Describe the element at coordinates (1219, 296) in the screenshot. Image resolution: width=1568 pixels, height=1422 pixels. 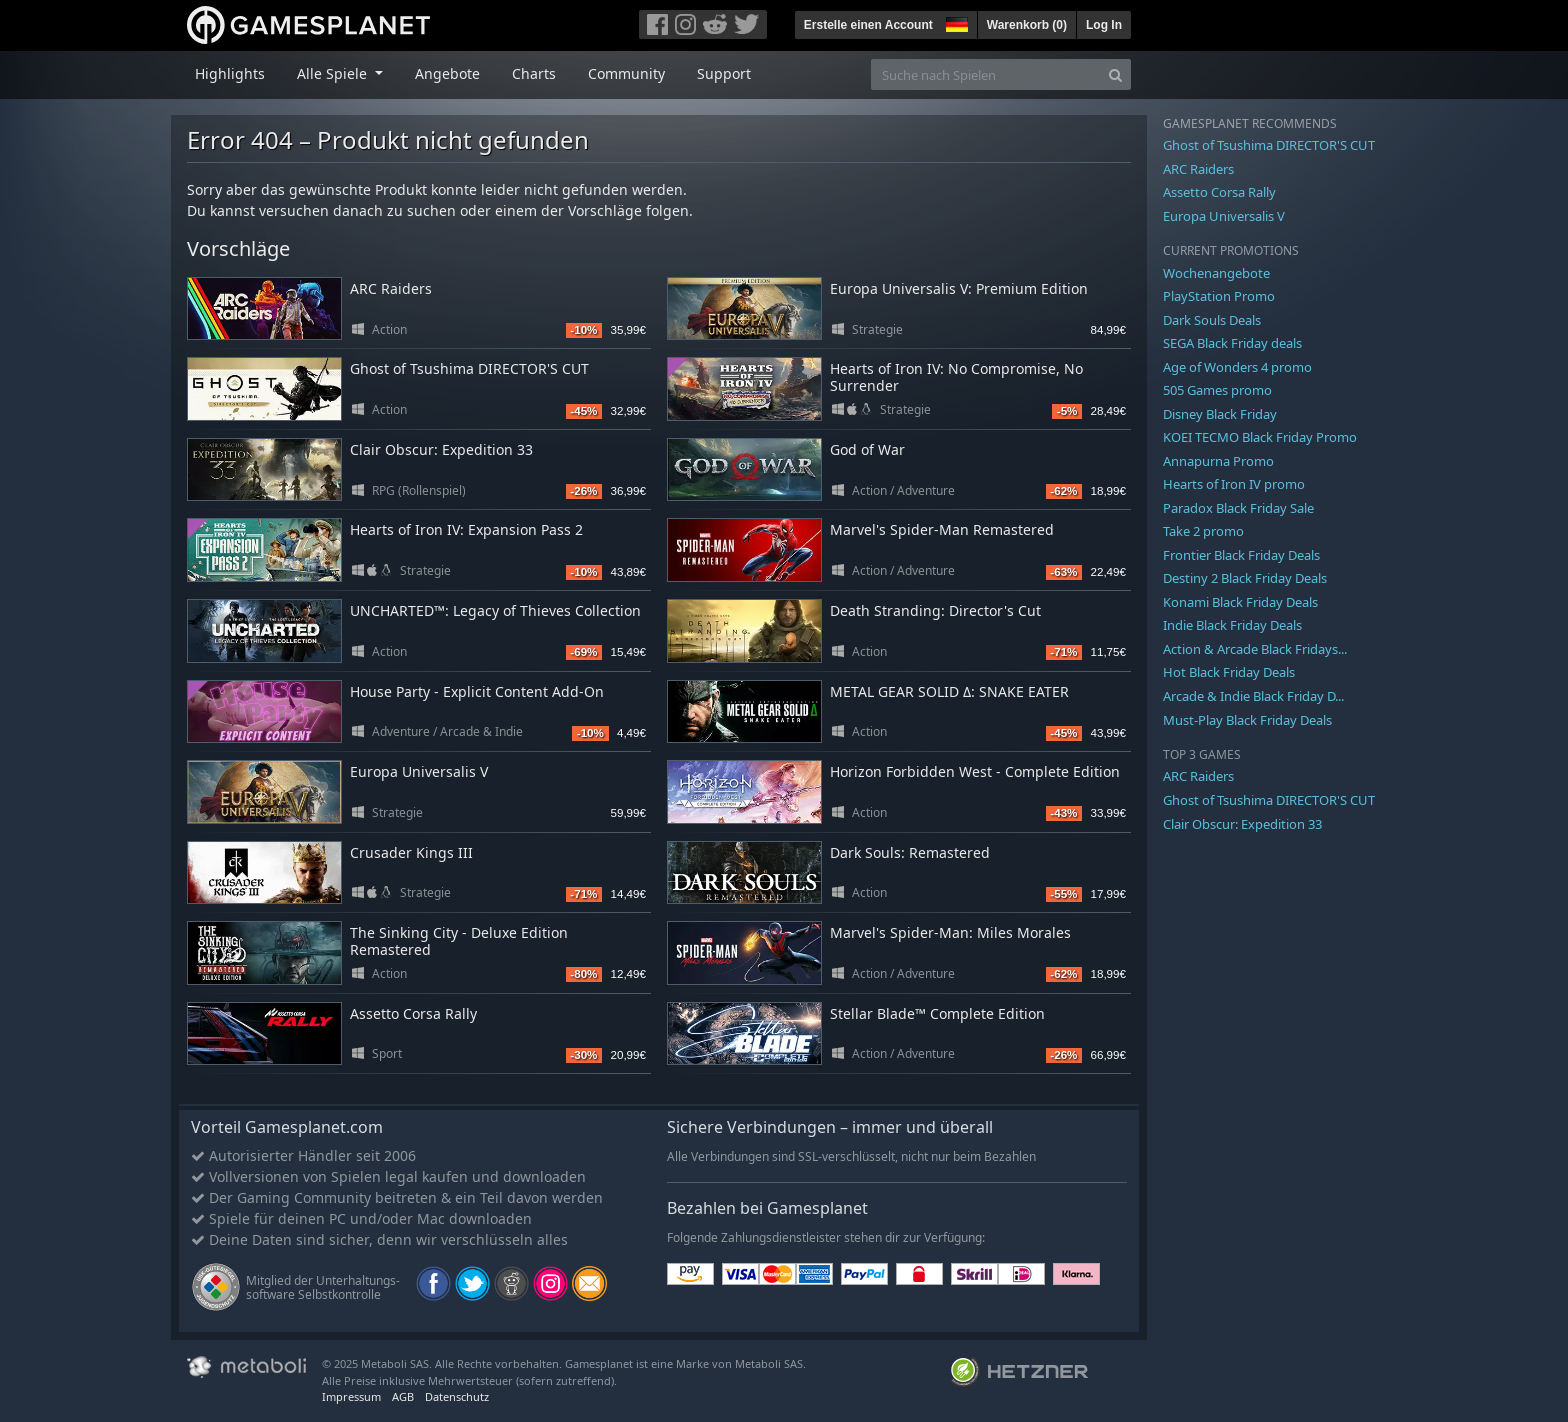
I see `PlayStation Promo` at that location.